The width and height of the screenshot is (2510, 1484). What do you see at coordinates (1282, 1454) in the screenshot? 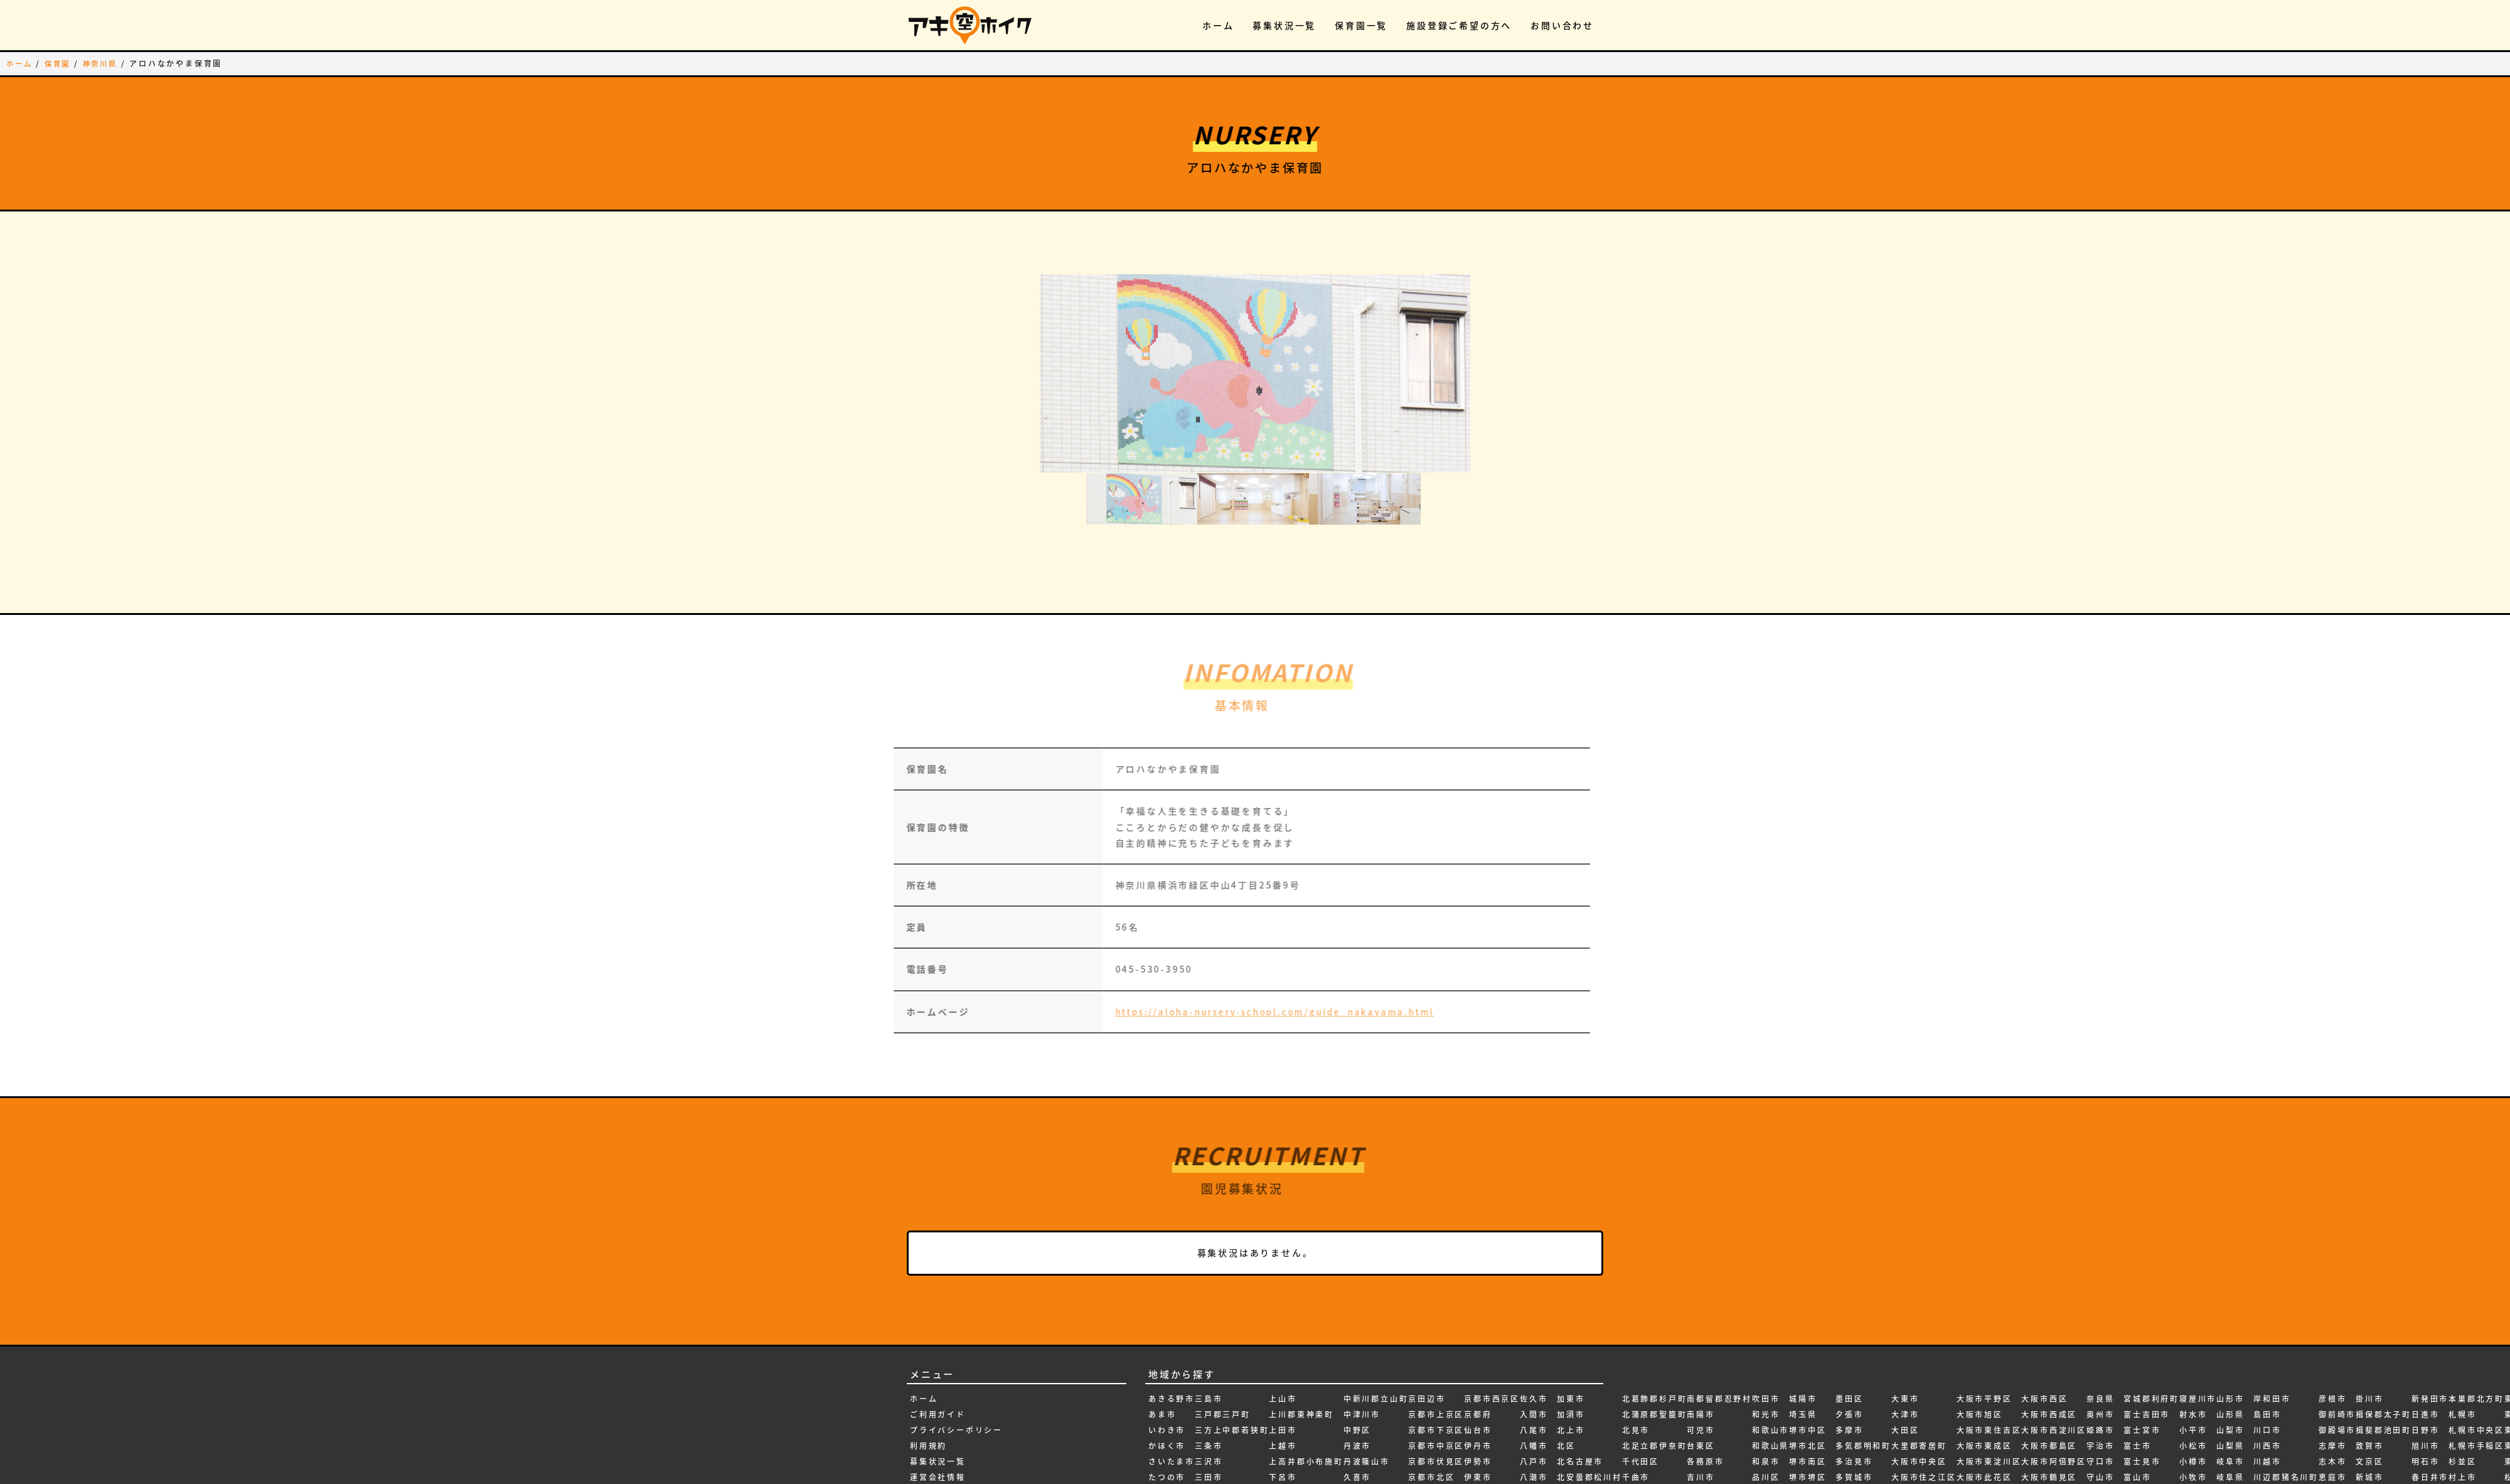
I see `中央市` at bounding box center [1282, 1454].